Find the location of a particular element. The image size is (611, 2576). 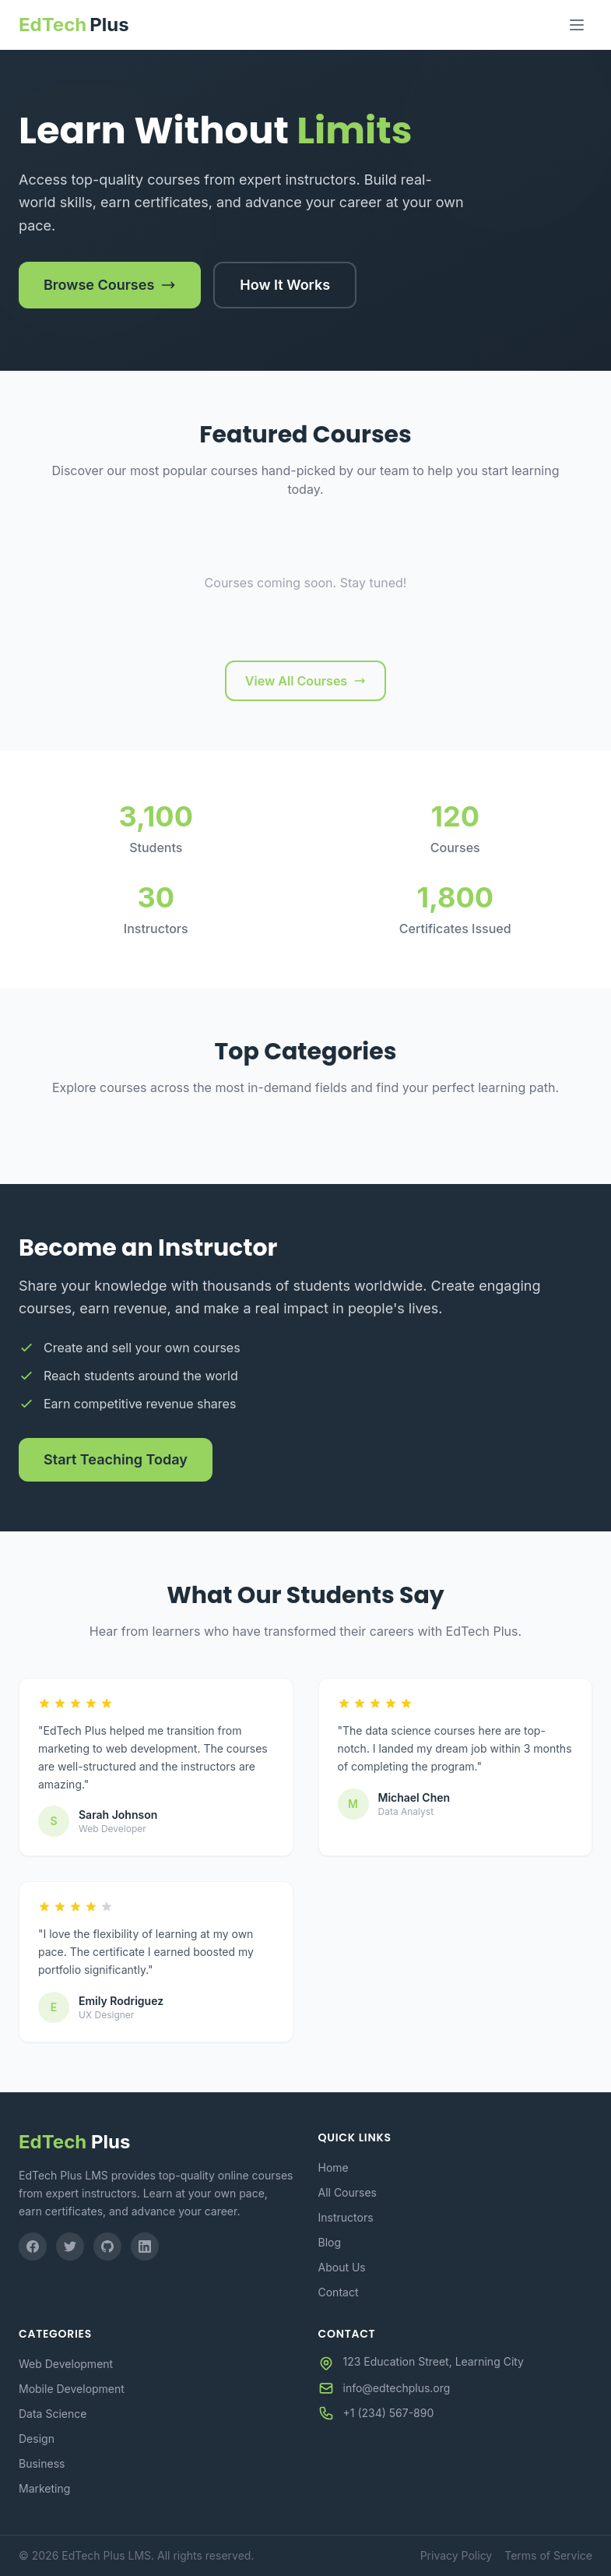

+1 (234) 567-890 is located at coordinates (388, 2412).